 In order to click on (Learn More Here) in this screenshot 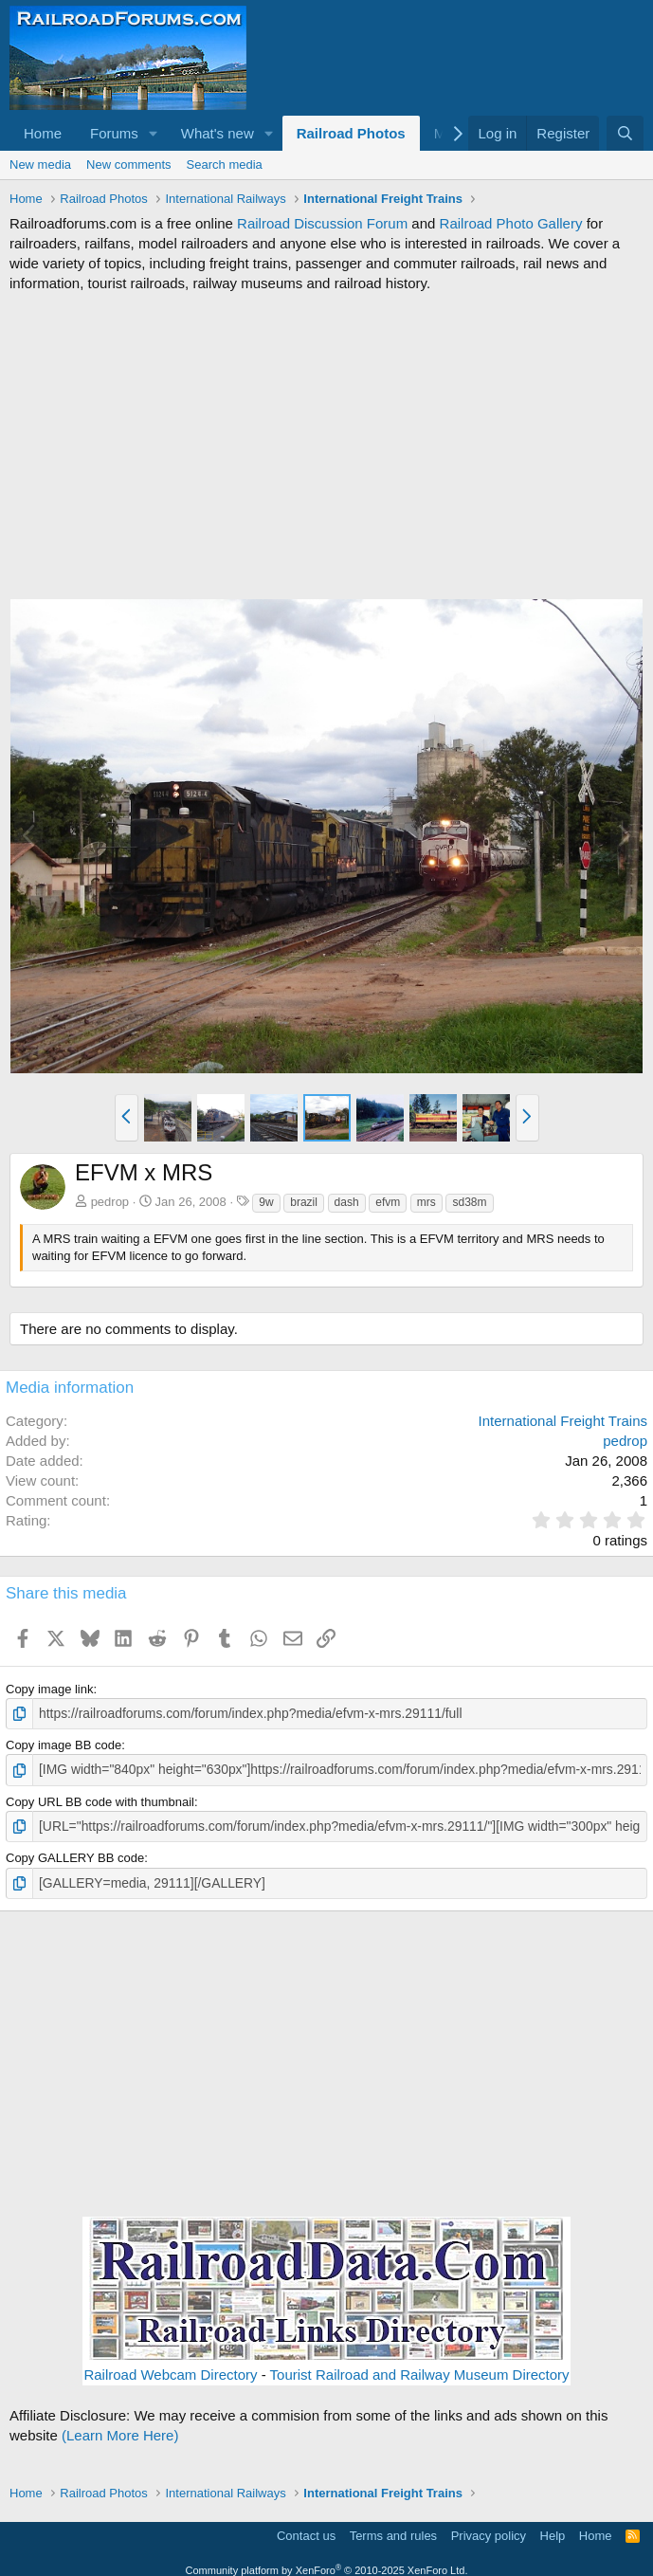, I will do `click(120, 2430)`.